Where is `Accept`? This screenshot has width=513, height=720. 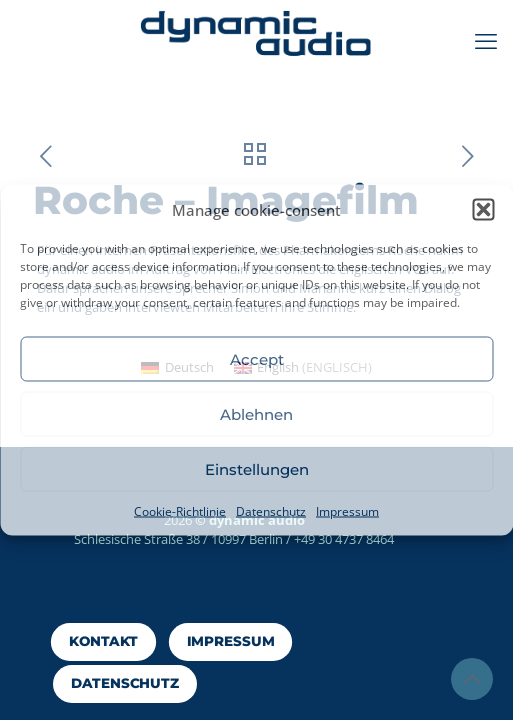 Accept is located at coordinates (257, 358).